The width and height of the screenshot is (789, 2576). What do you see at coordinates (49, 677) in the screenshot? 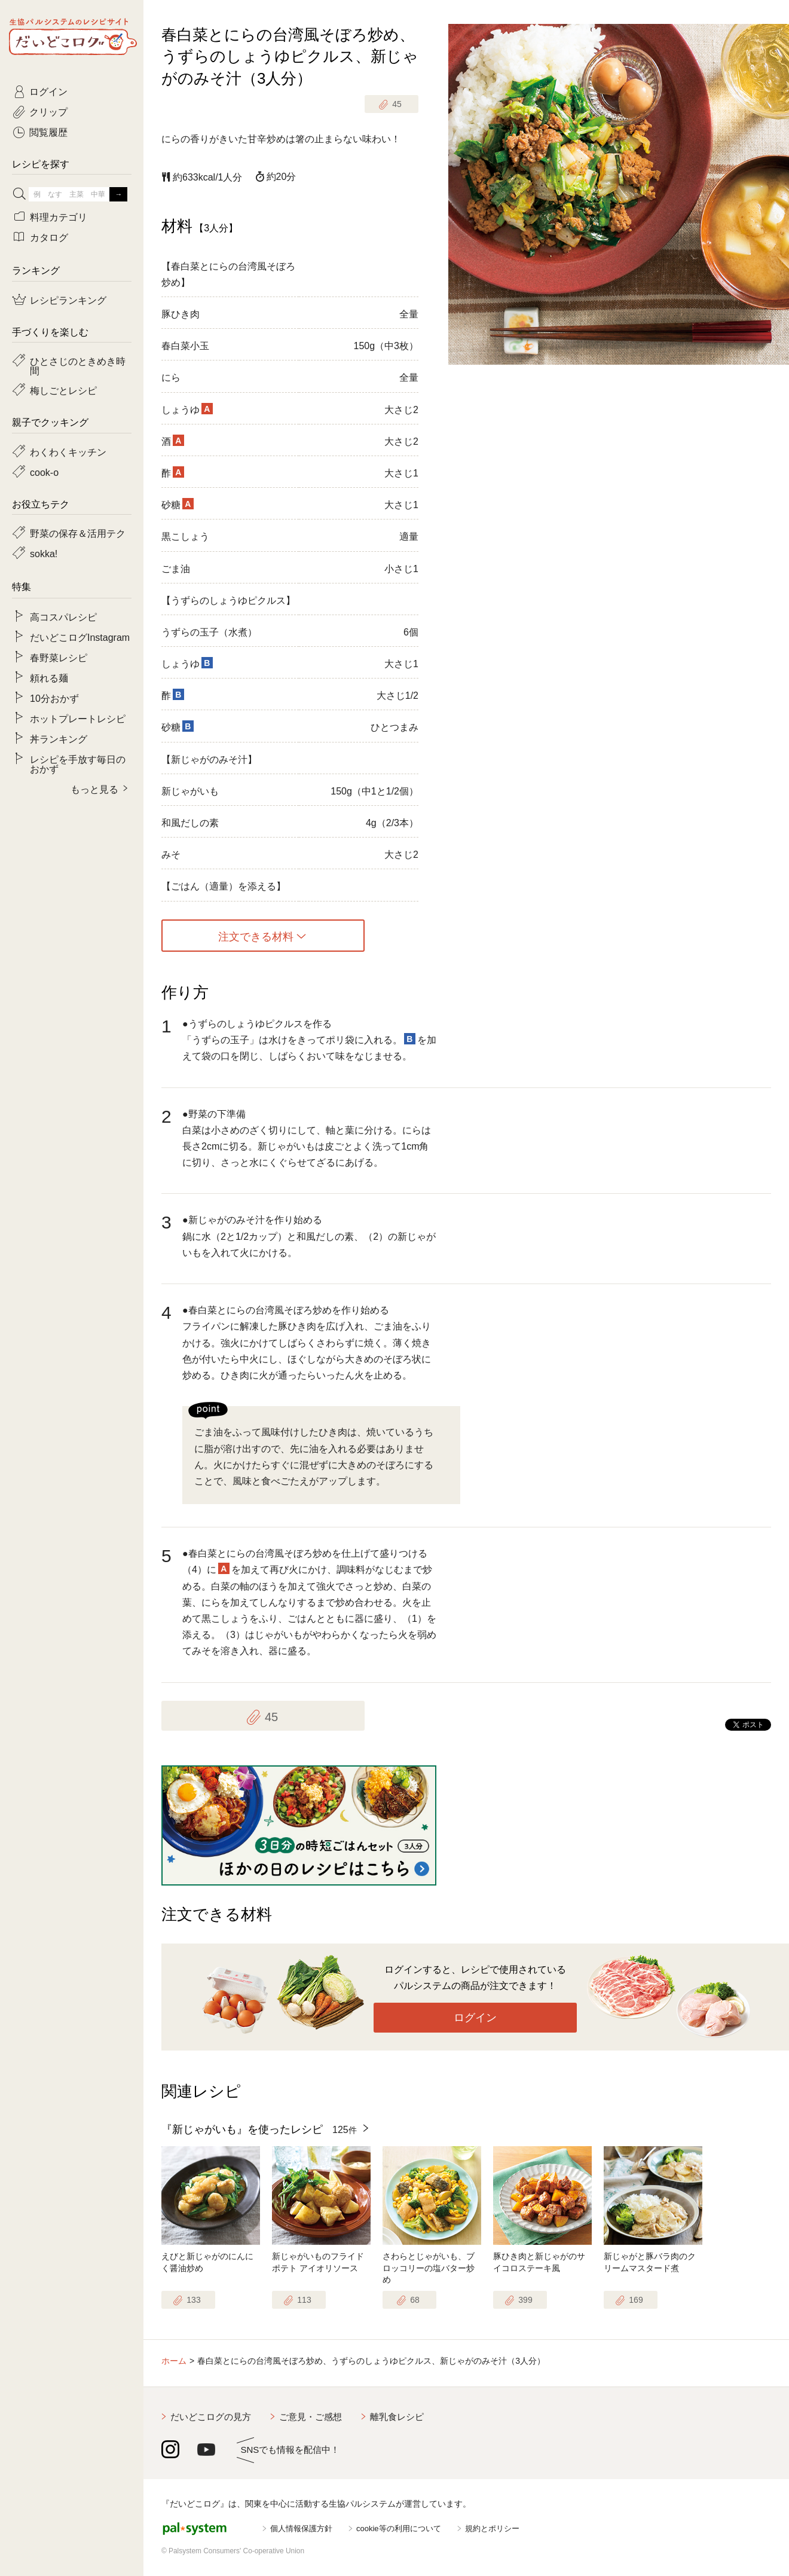
I see `頼れる麺` at bounding box center [49, 677].